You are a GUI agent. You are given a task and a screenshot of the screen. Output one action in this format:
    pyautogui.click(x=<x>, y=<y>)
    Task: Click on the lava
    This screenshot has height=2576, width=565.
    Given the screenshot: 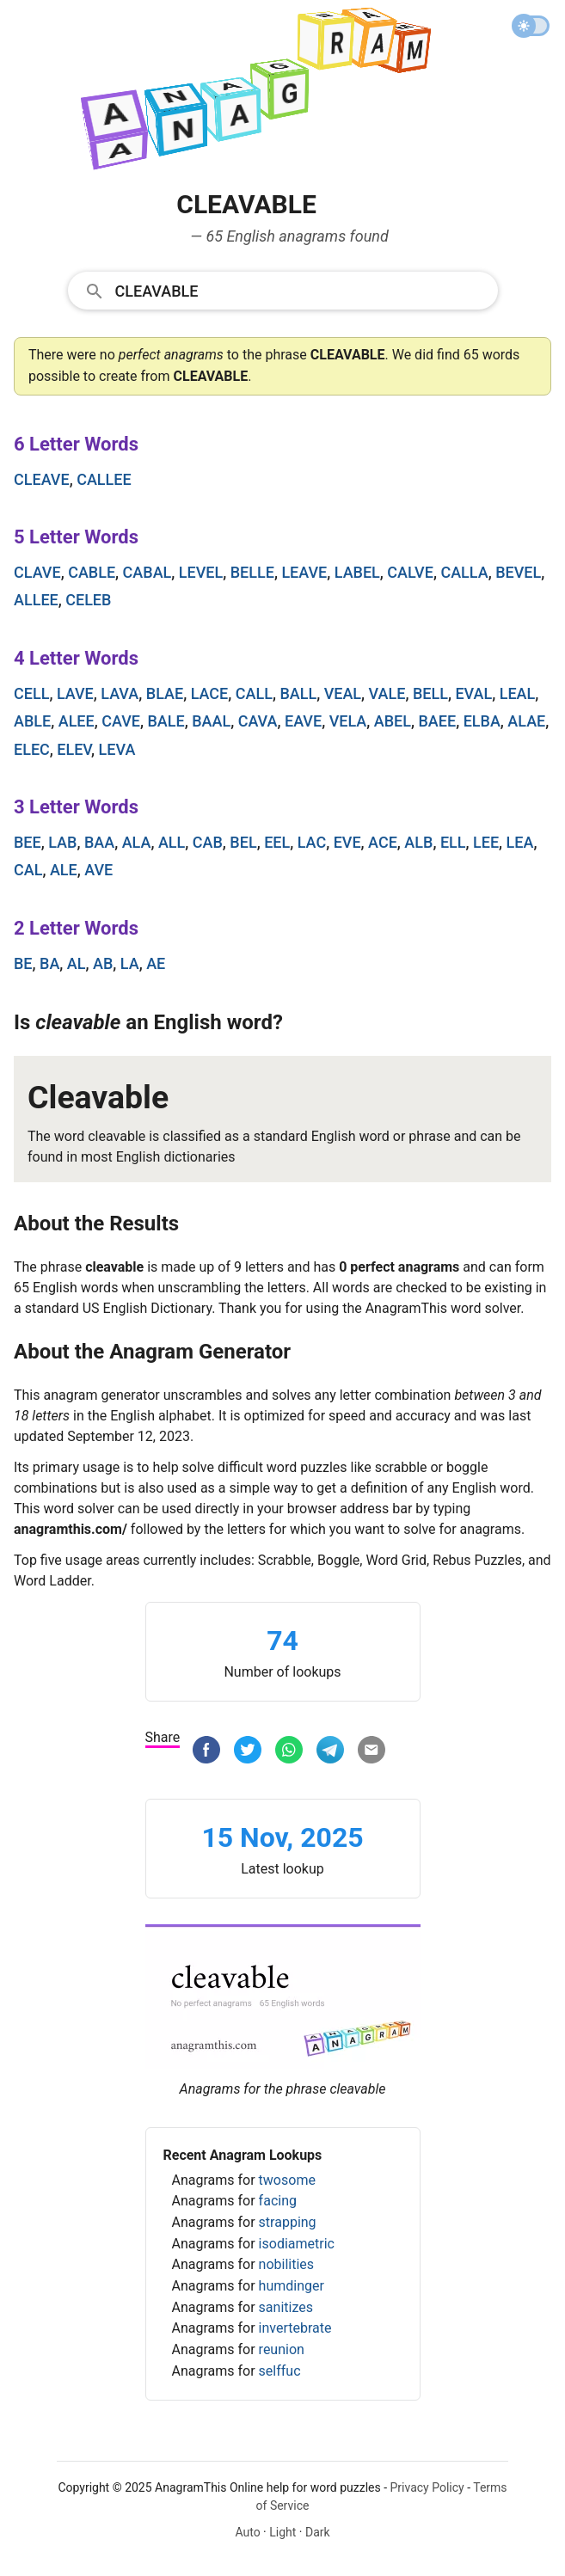 What is the action you would take?
    pyautogui.click(x=119, y=693)
    